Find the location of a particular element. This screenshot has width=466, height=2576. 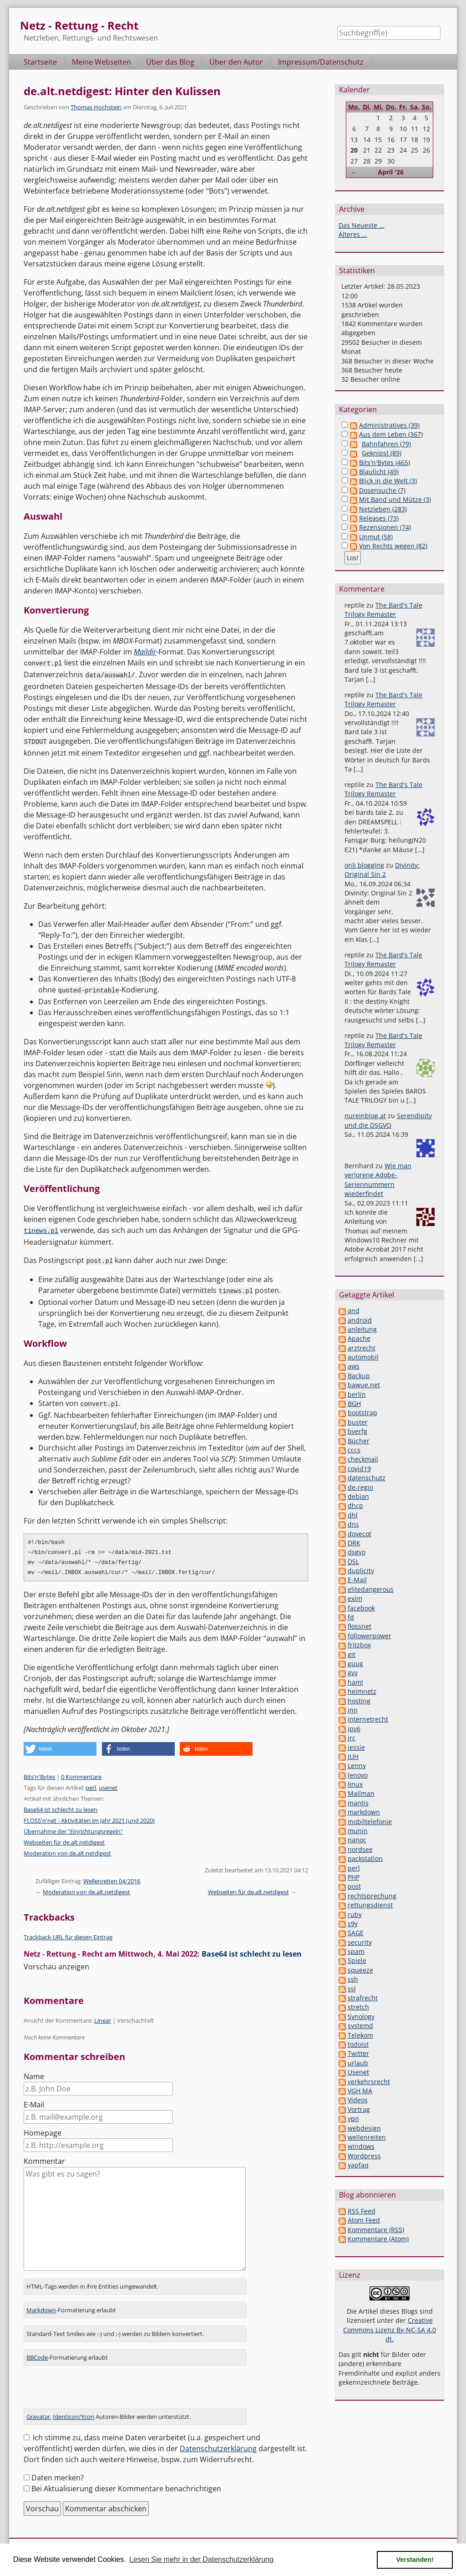

Kommentare (RSS) is located at coordinates (376, 2229).